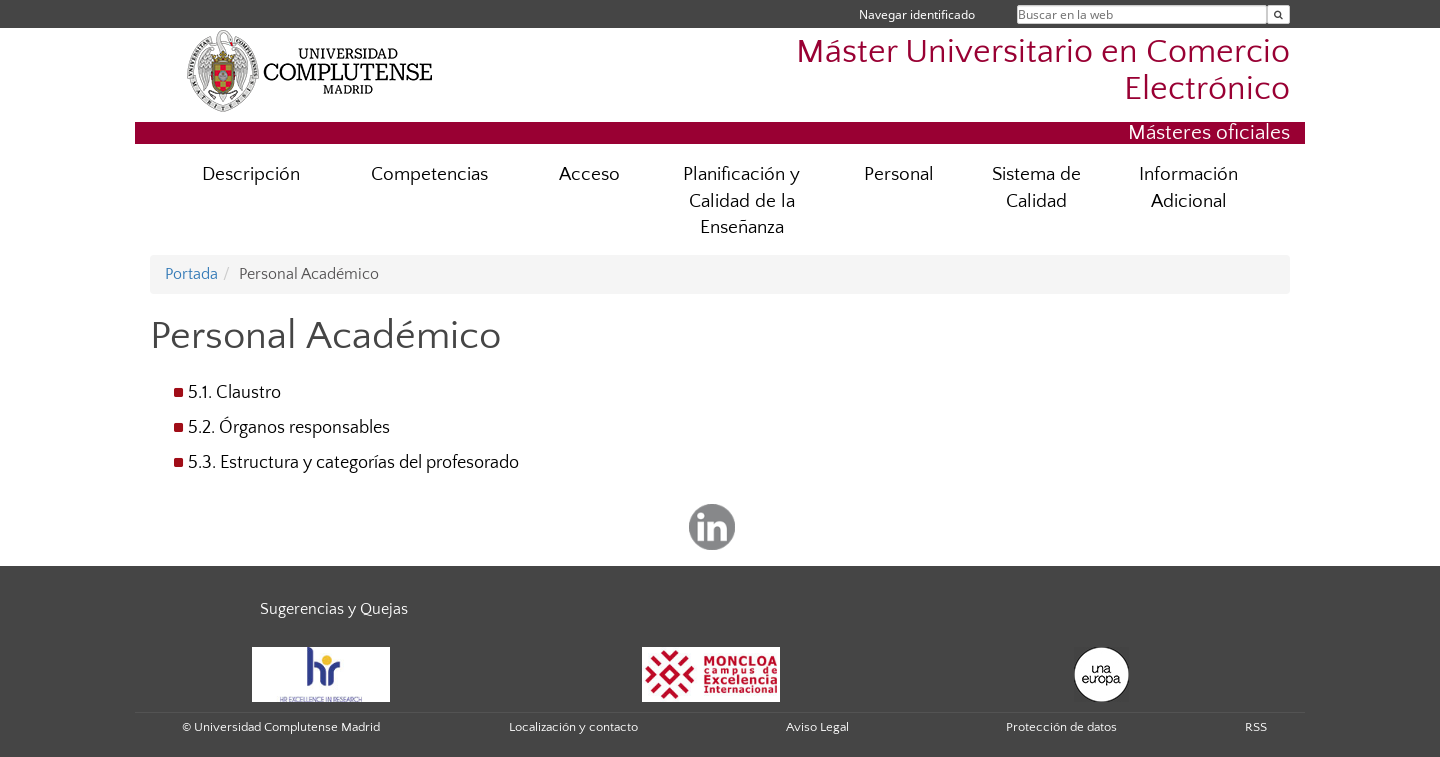  I want to click on 5.2. Órganos responsables, so click(289, 428).